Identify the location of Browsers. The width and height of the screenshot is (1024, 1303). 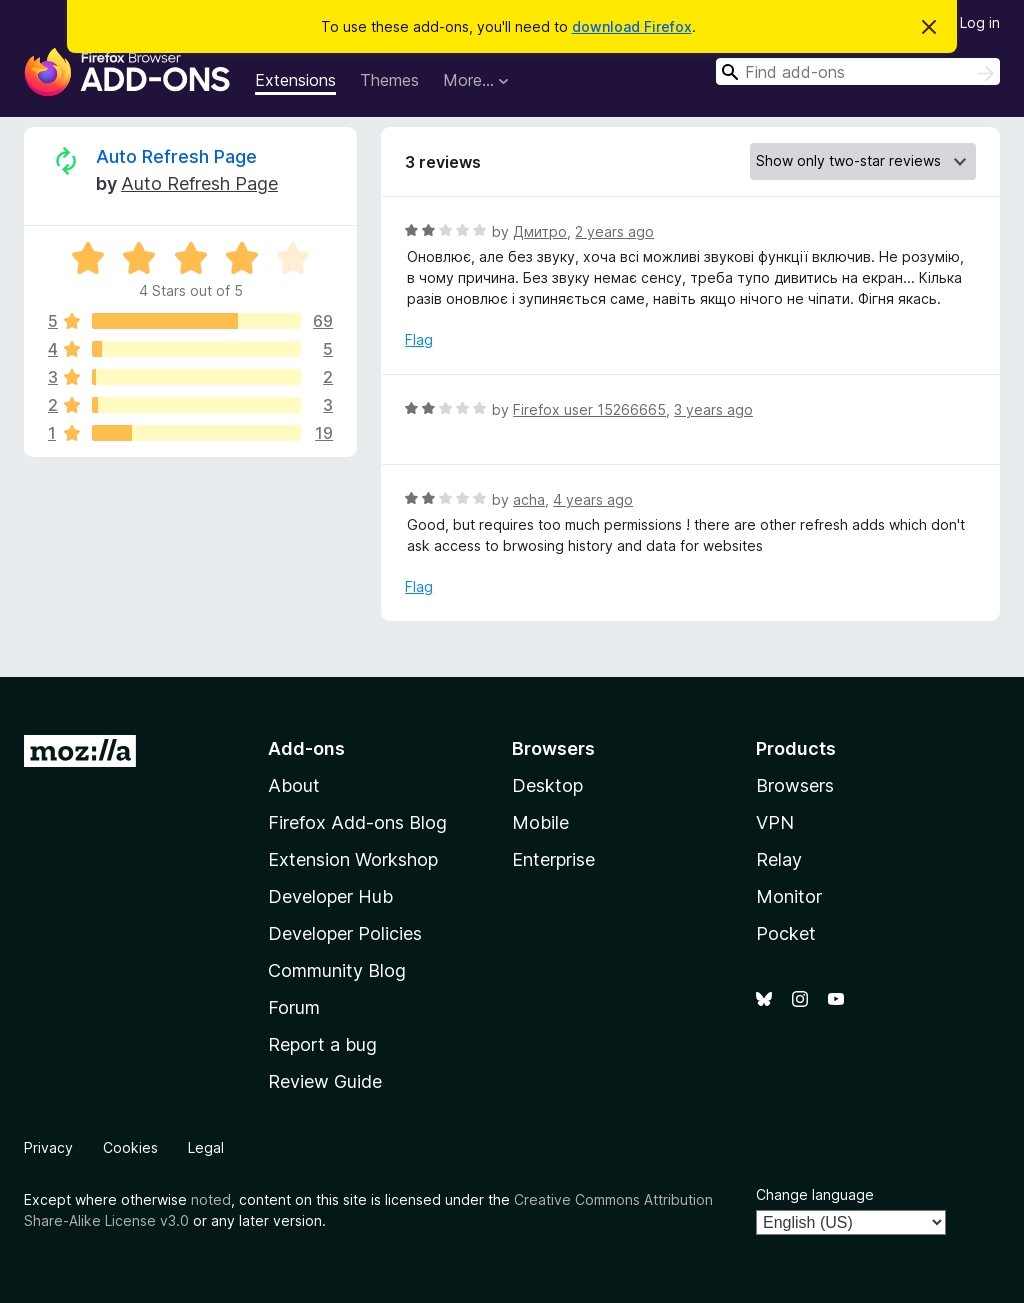
(795, 785).